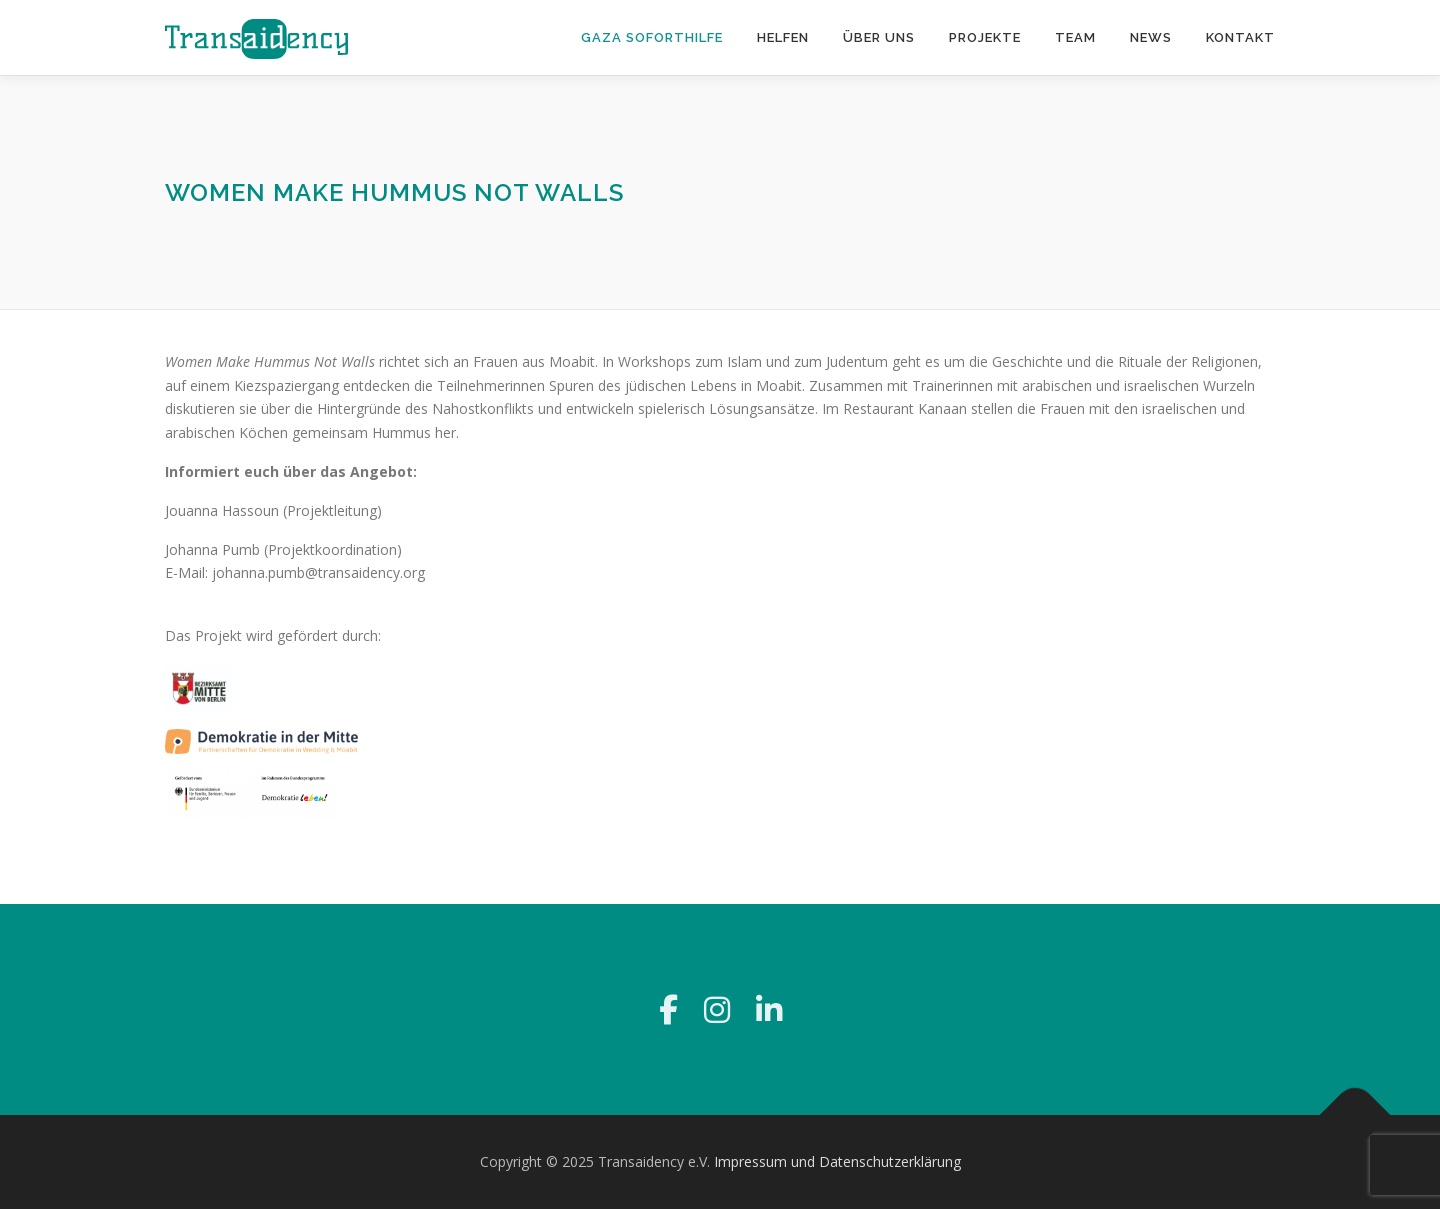 This screenshot has width=1440, height=1209. Describe the element at coordinates (985, 37) in the screenshot. I see `Projekte` at that location.